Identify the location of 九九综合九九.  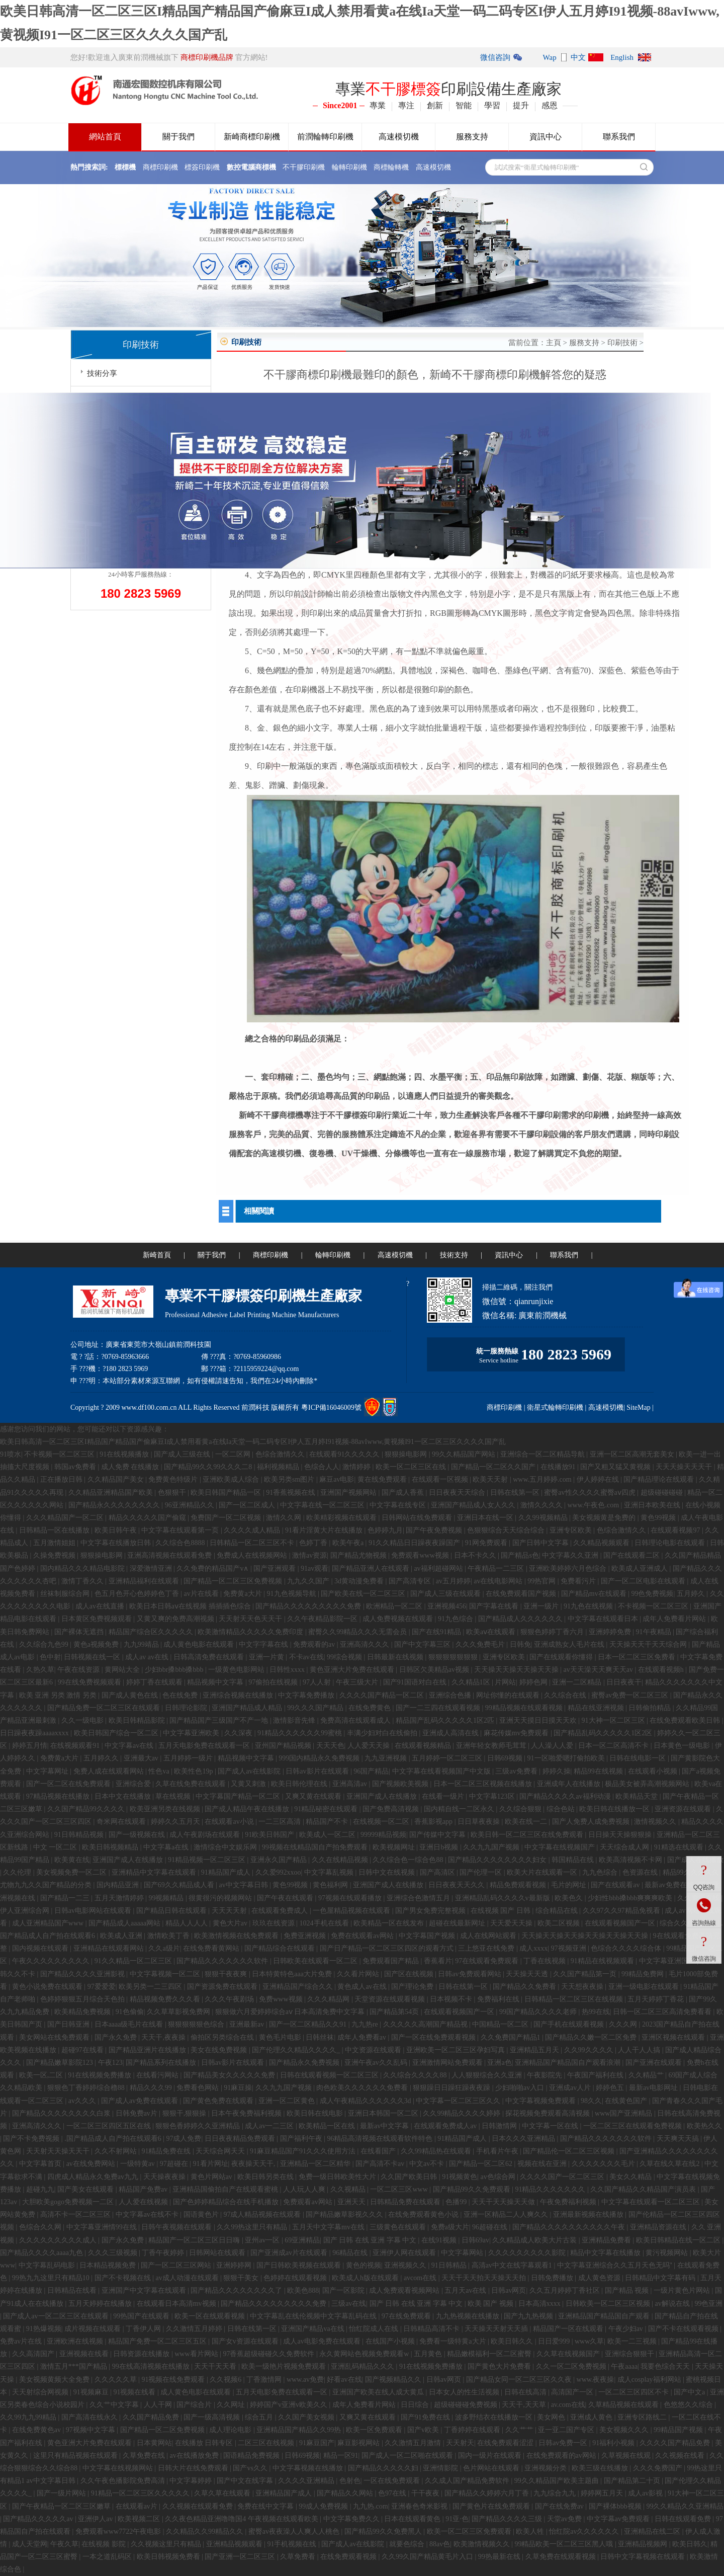
(555, 2493).